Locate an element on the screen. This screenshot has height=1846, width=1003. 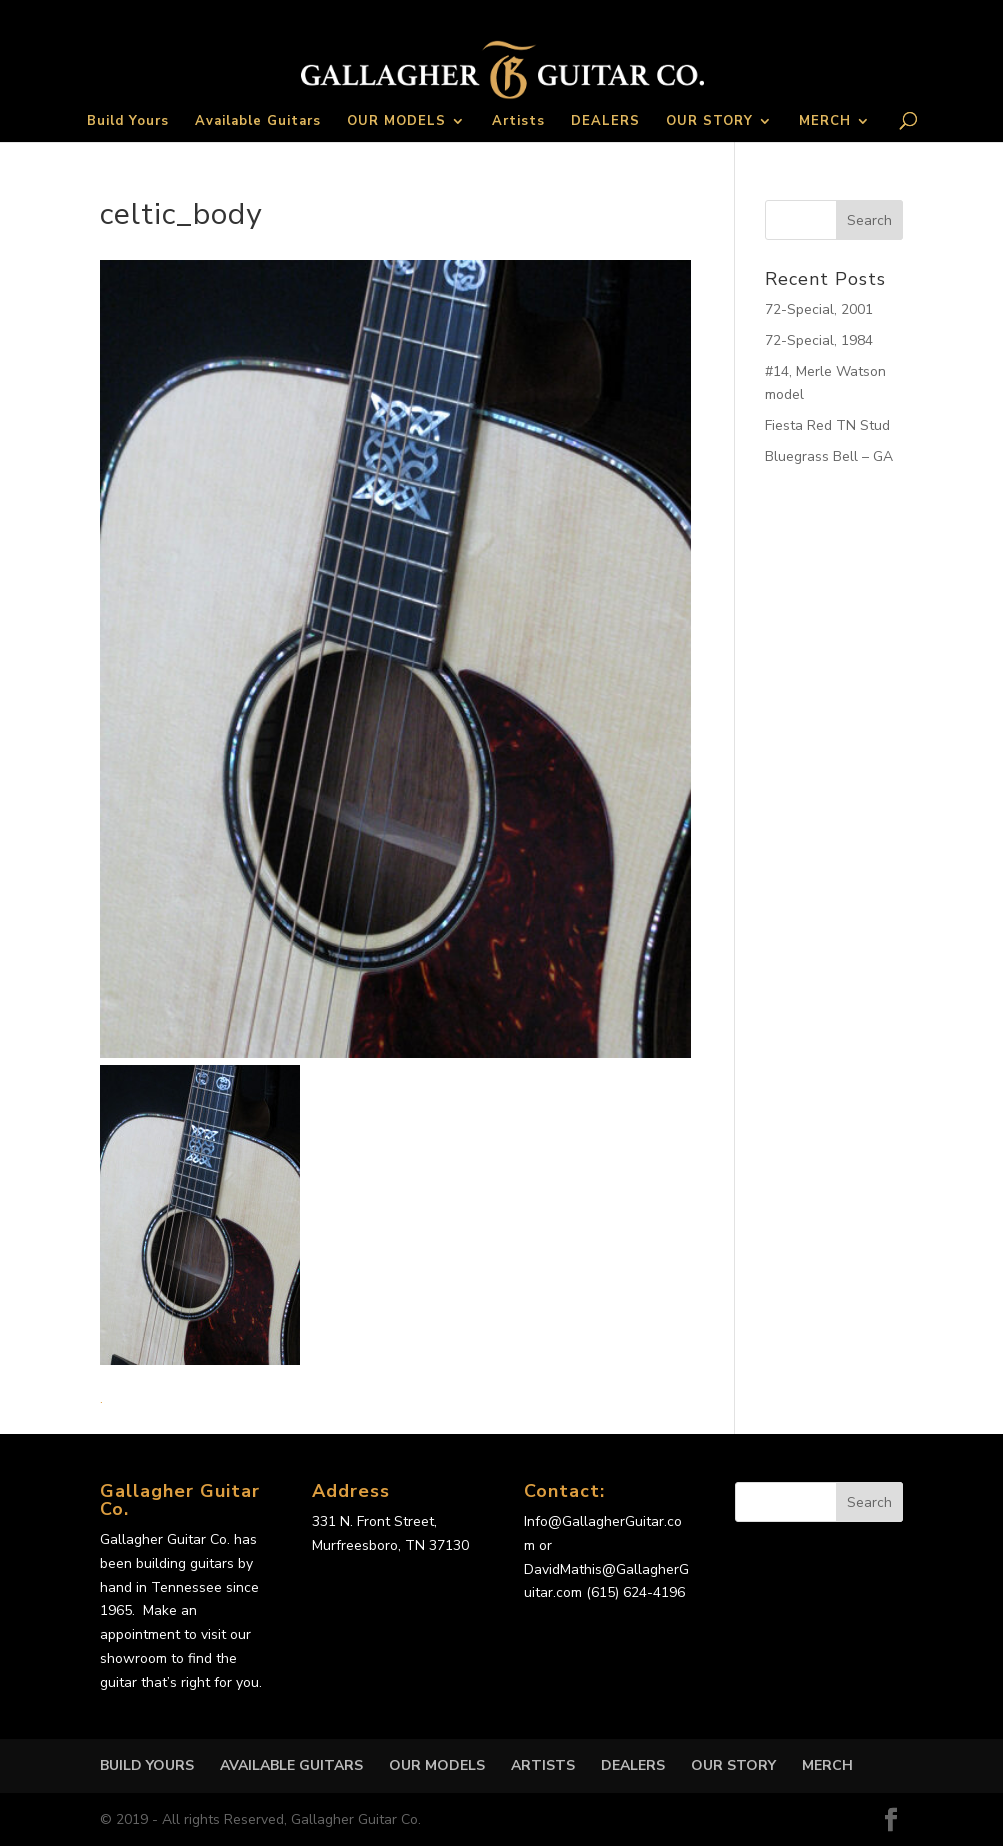
72-Special, 1984 is located at coordinates (819, 340).